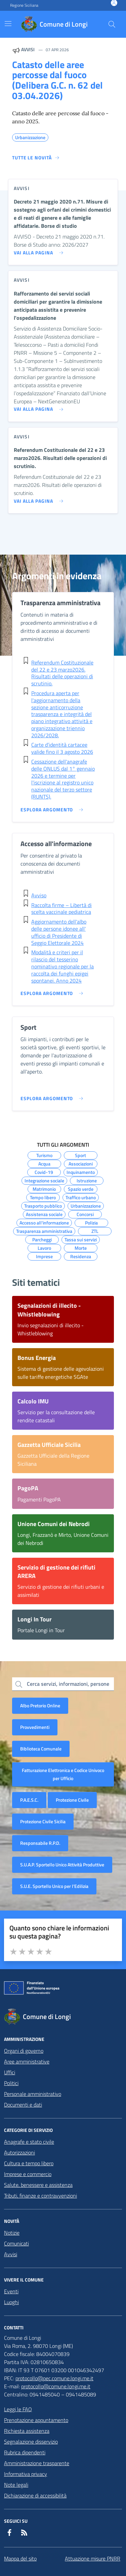  Describe the element at coordinates (10, 2254) in the screenshot. I see `Avvisi` at that location.